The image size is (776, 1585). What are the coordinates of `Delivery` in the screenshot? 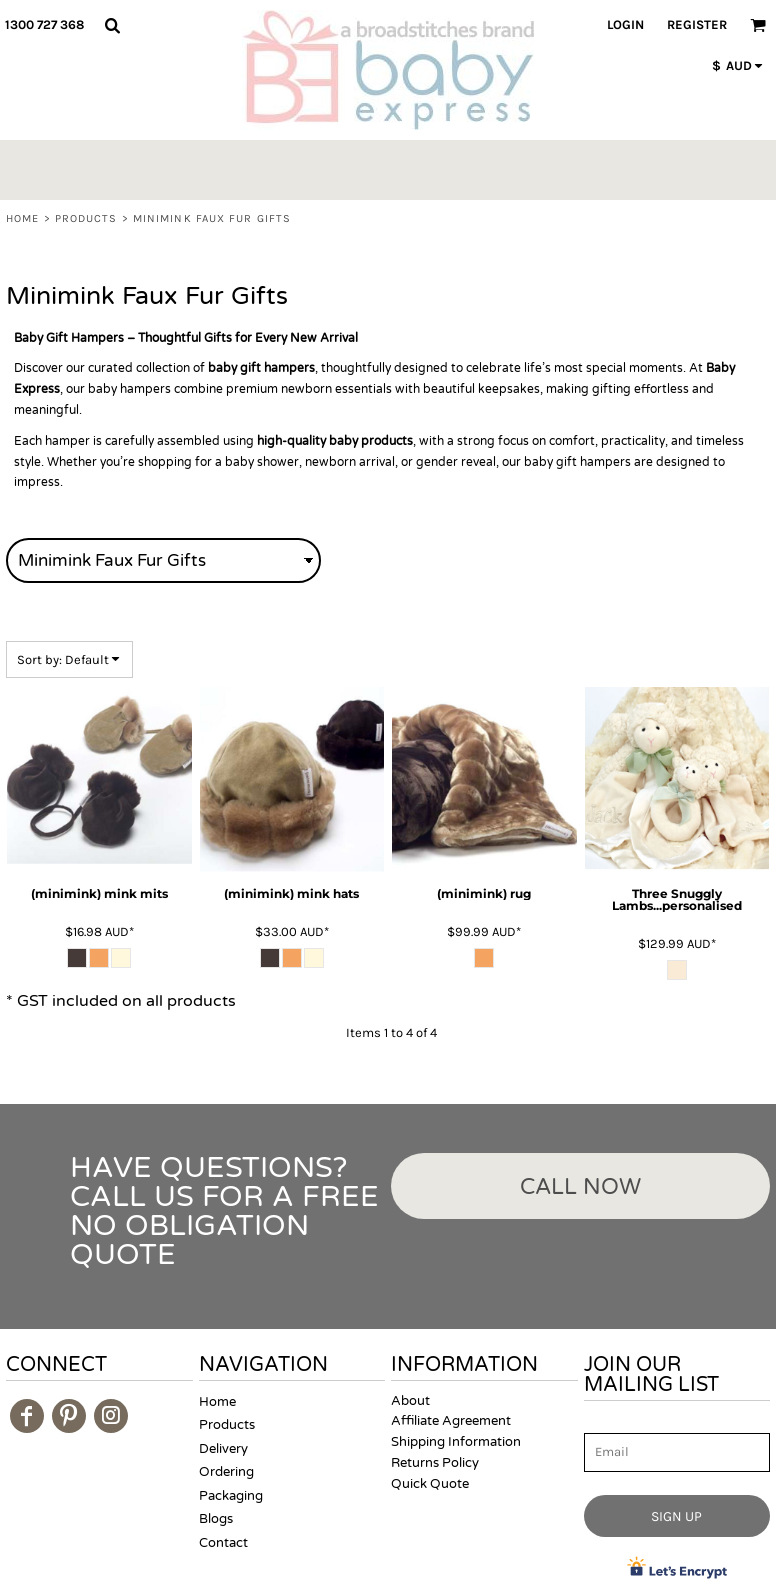 It's located at (223, 1449).